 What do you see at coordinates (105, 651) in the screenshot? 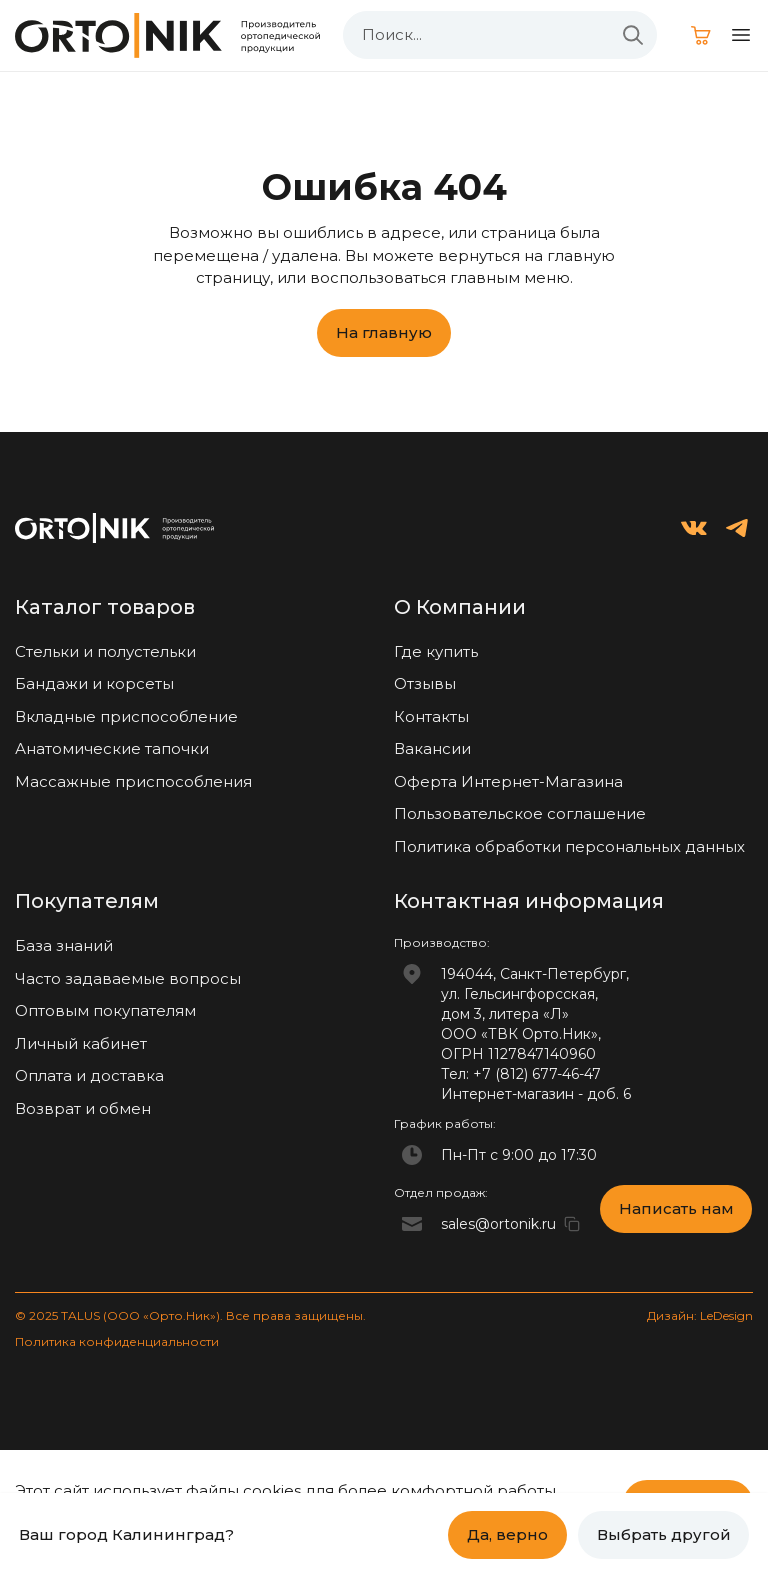
I see `Стельки и полустельки` at bounding box center [105, 651].